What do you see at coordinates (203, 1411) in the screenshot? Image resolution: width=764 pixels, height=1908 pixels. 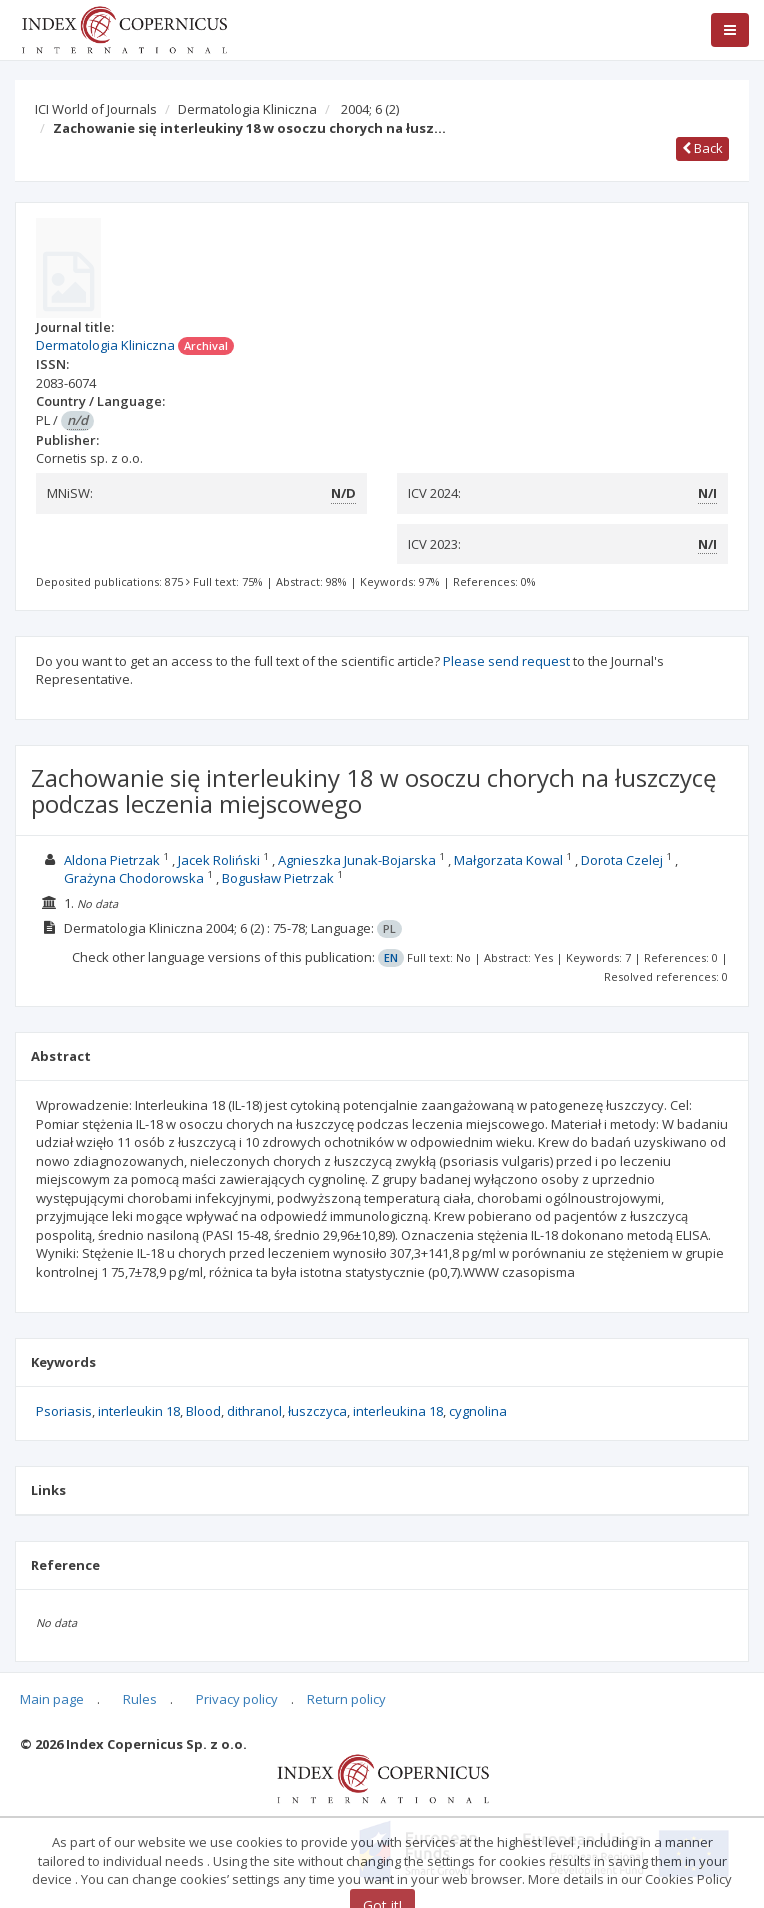 I see `Blood` at bounding box center [203, 1411].